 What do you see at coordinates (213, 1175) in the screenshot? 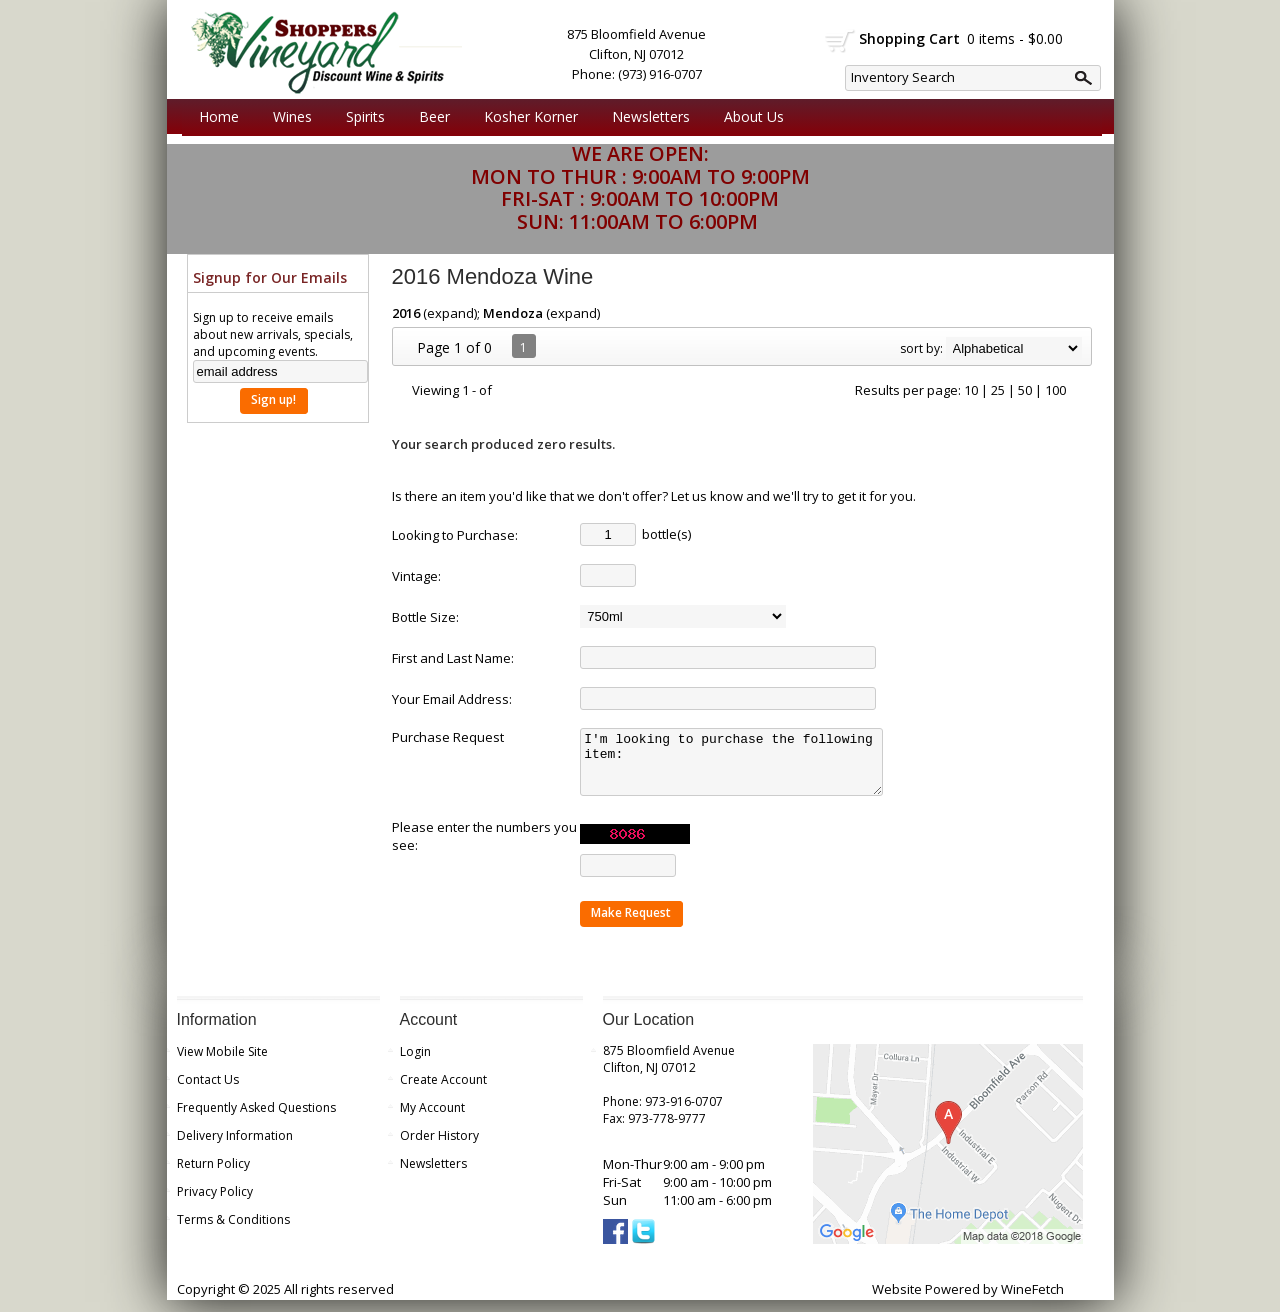
I see `Return Policy` at bounding box center [213, 1175].